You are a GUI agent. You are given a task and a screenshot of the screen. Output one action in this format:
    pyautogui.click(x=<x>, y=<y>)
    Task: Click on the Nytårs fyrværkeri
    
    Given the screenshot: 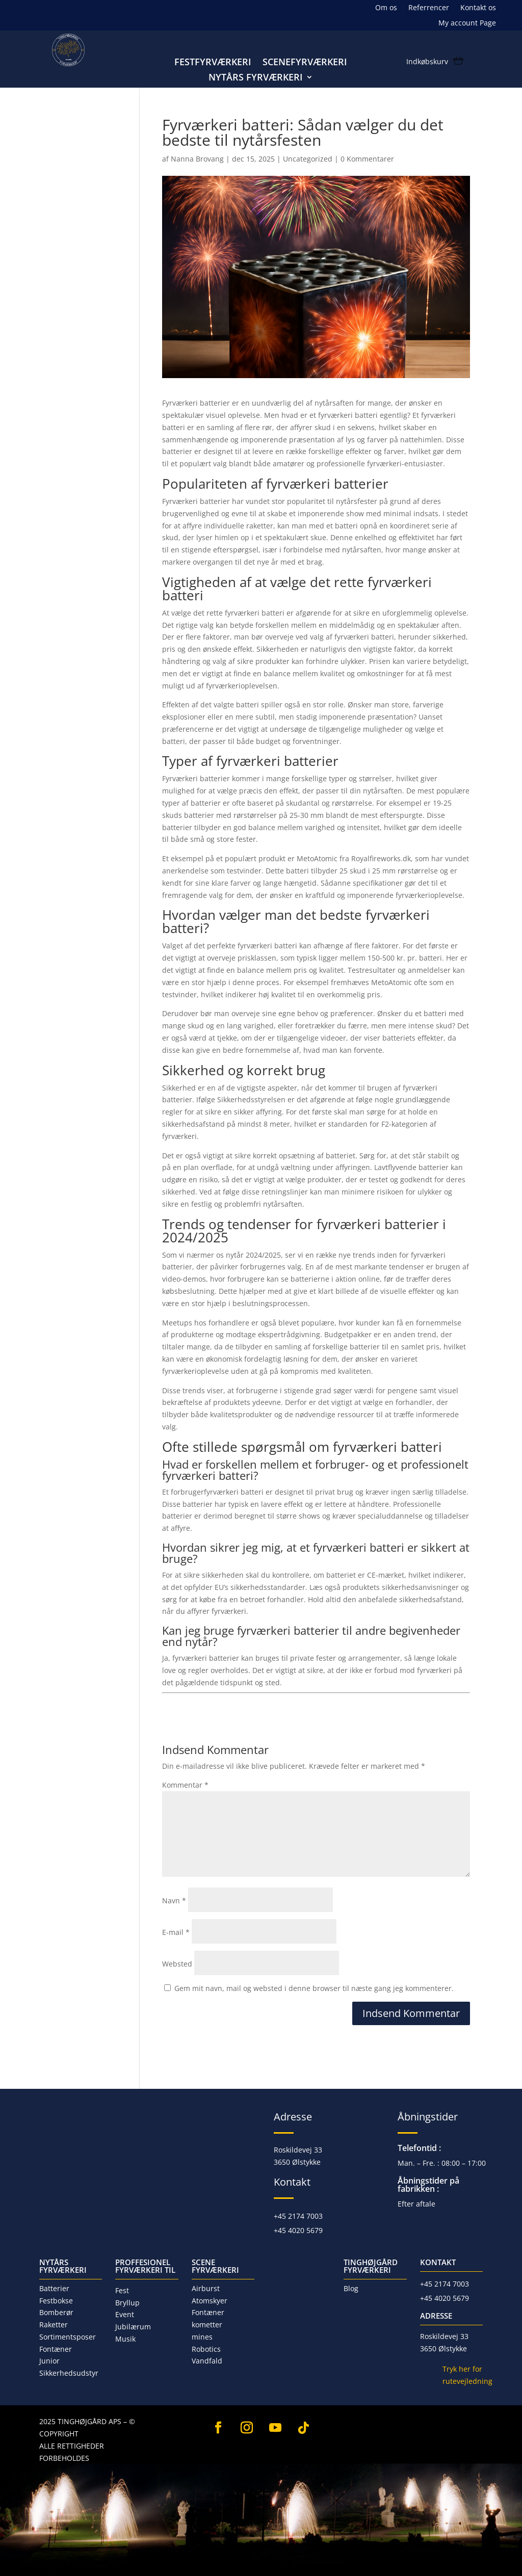 What is the action you would take?
    pyautogui.click(x=255, y=78)
    